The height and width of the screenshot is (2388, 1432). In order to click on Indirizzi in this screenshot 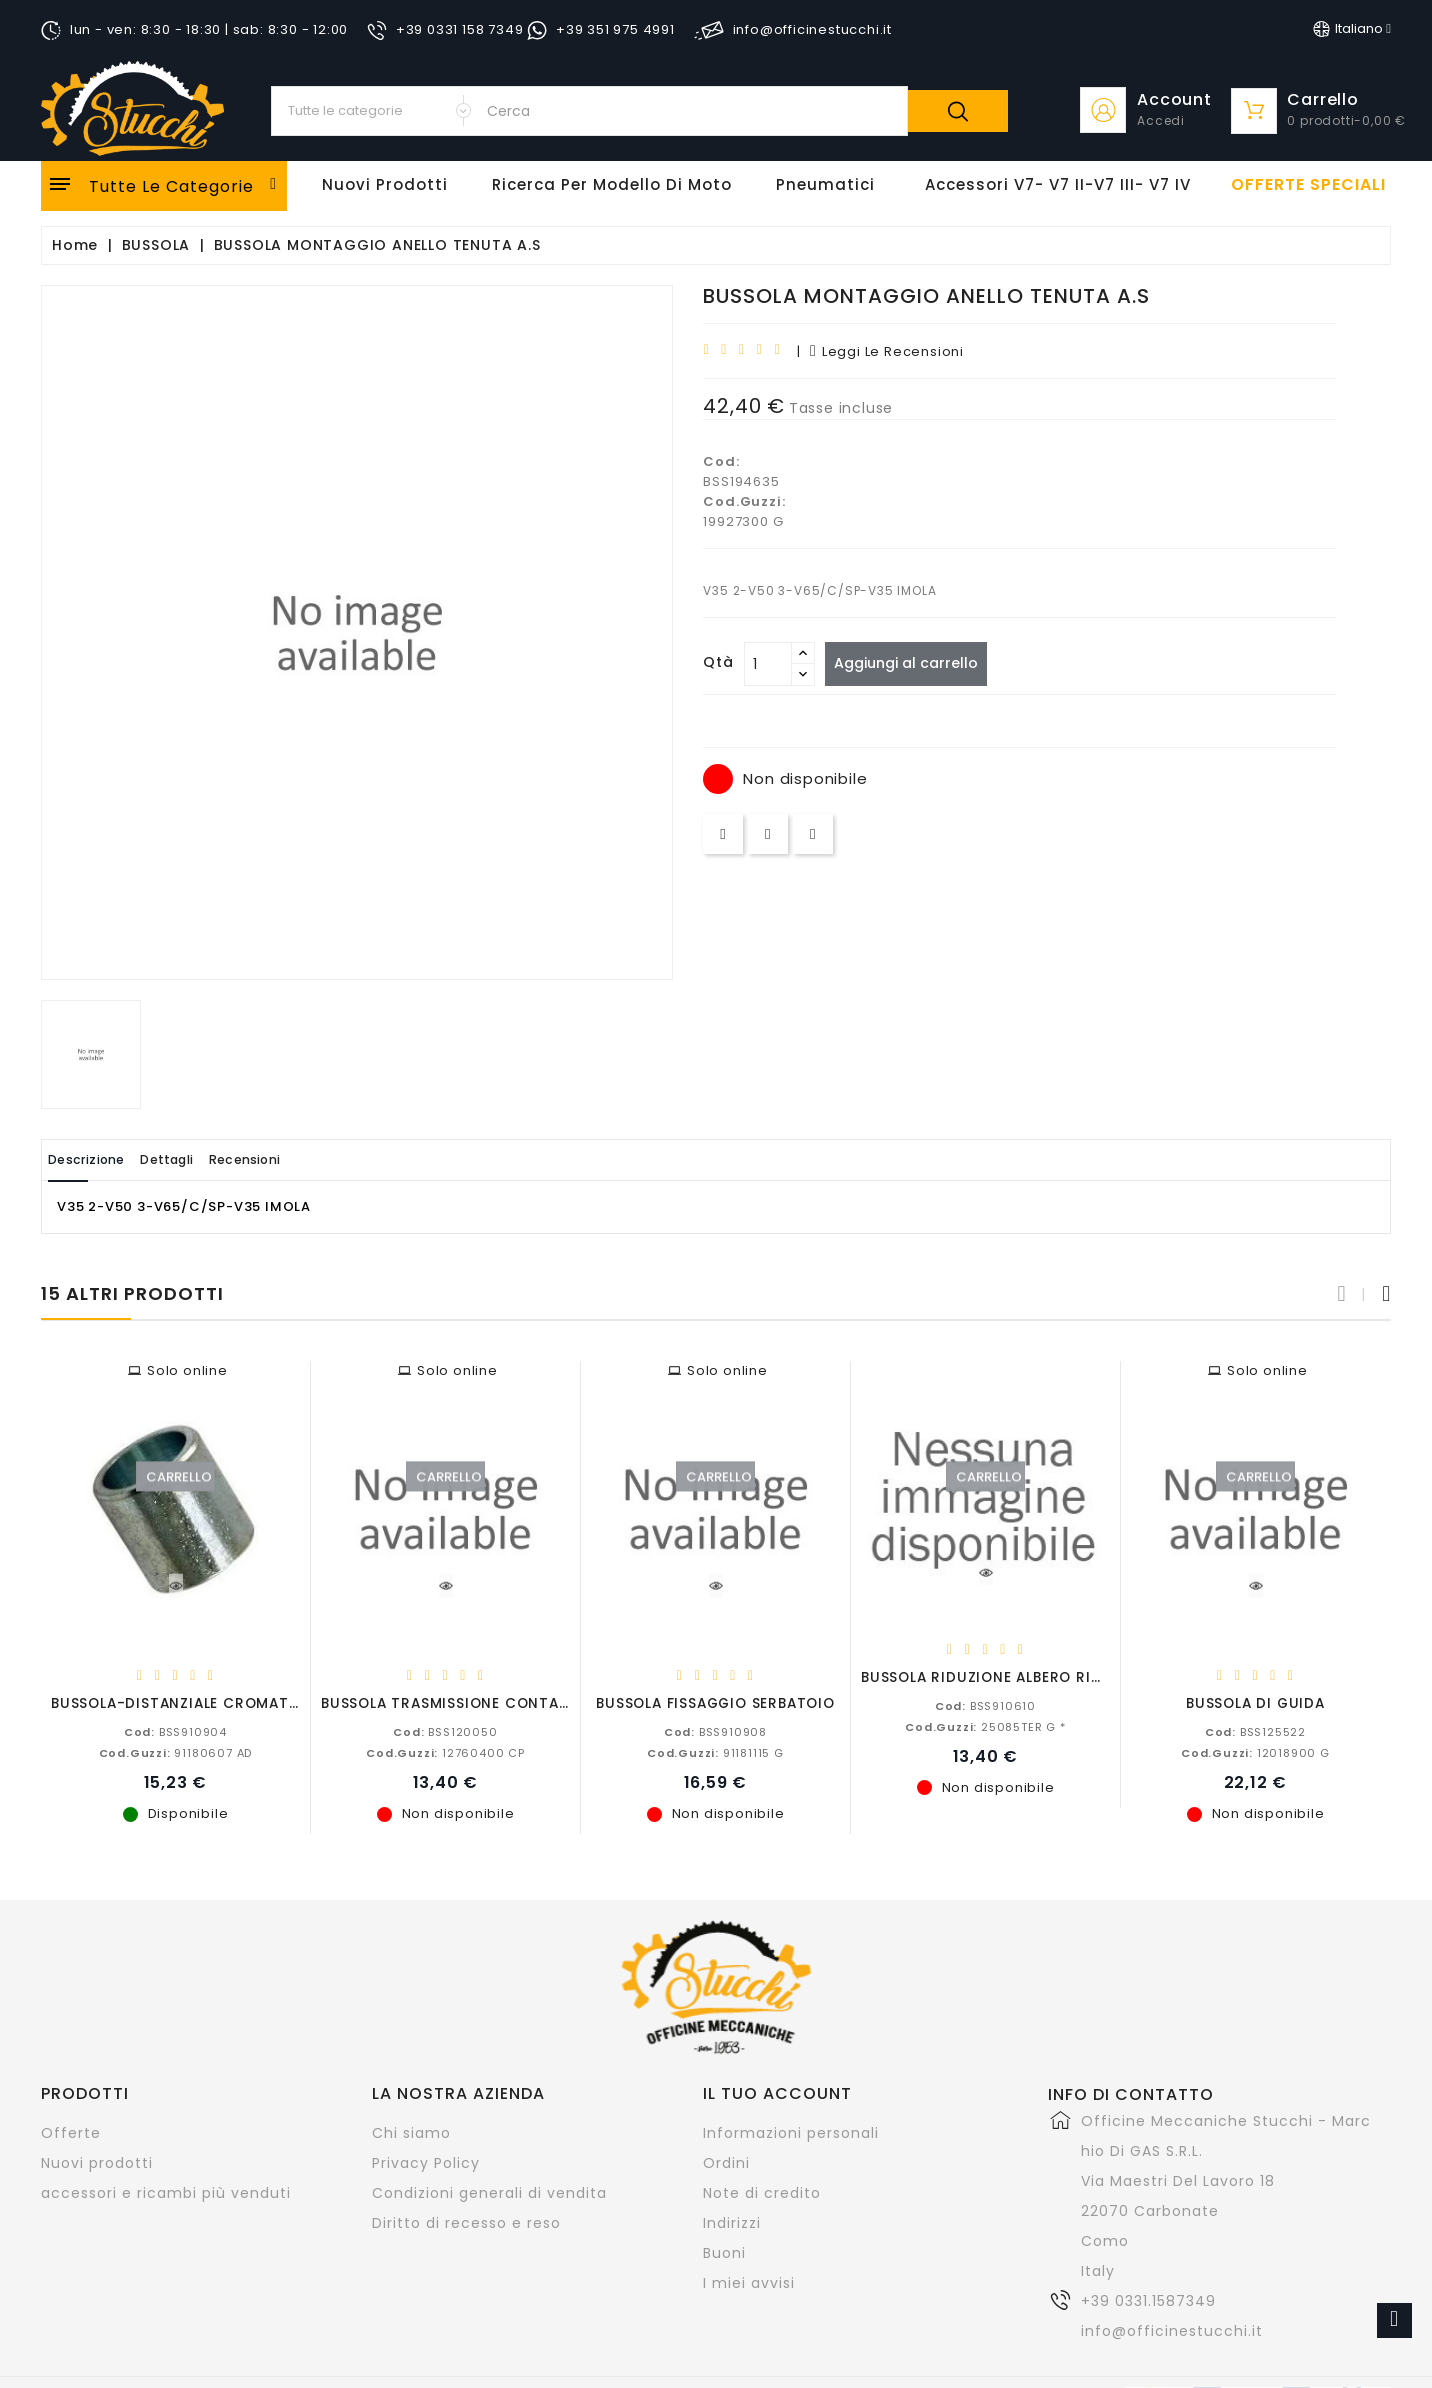, I will do `click(732, 2222)`.